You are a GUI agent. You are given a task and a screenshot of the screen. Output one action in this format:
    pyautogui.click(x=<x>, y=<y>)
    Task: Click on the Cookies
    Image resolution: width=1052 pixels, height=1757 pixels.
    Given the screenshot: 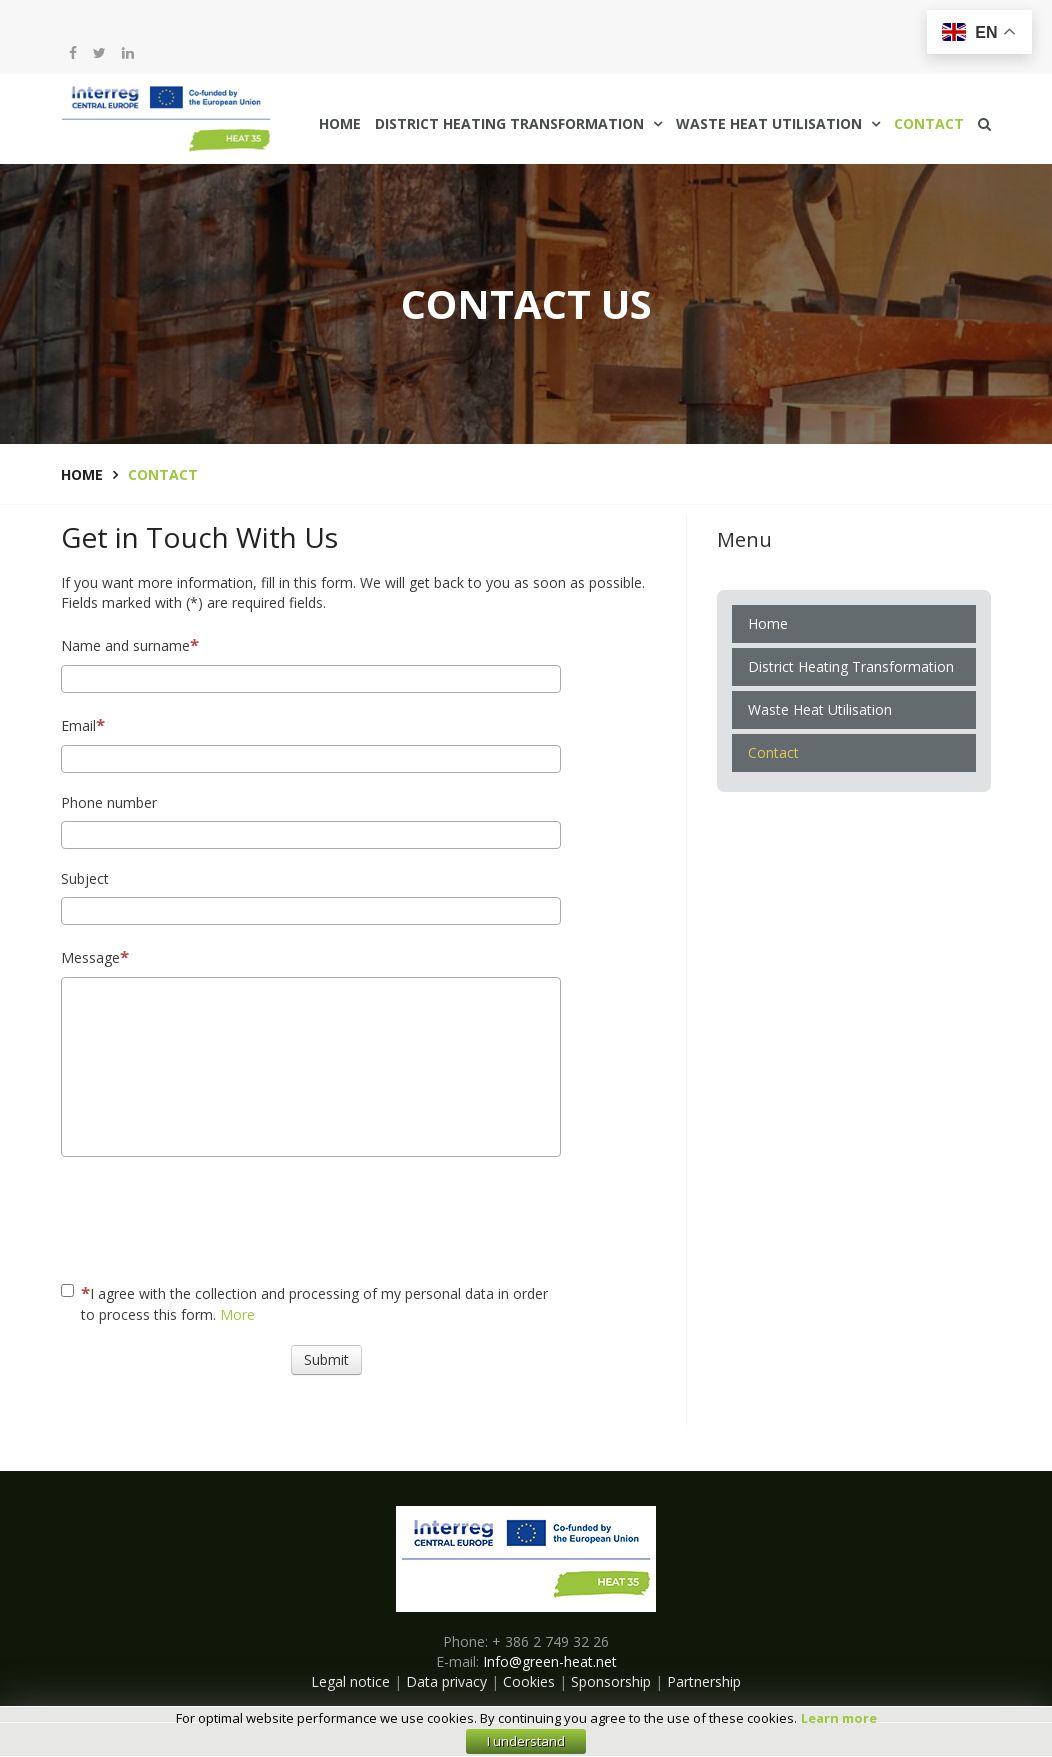 What is the action you would take?
    pyautogui.click(x=529, y=1681)
    